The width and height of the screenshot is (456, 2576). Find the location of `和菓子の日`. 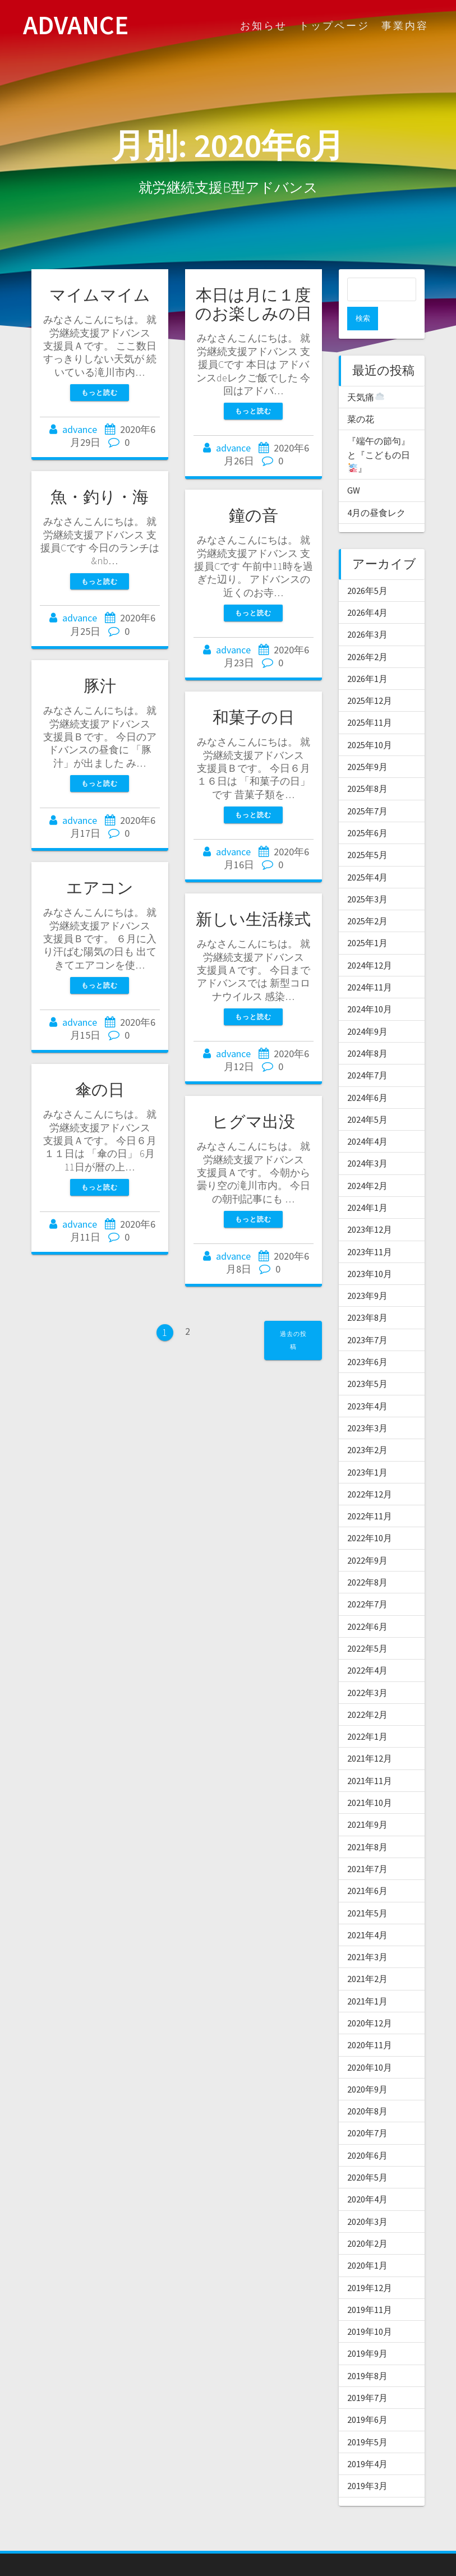

和菓子の日 is located at coordinates (253, 717).